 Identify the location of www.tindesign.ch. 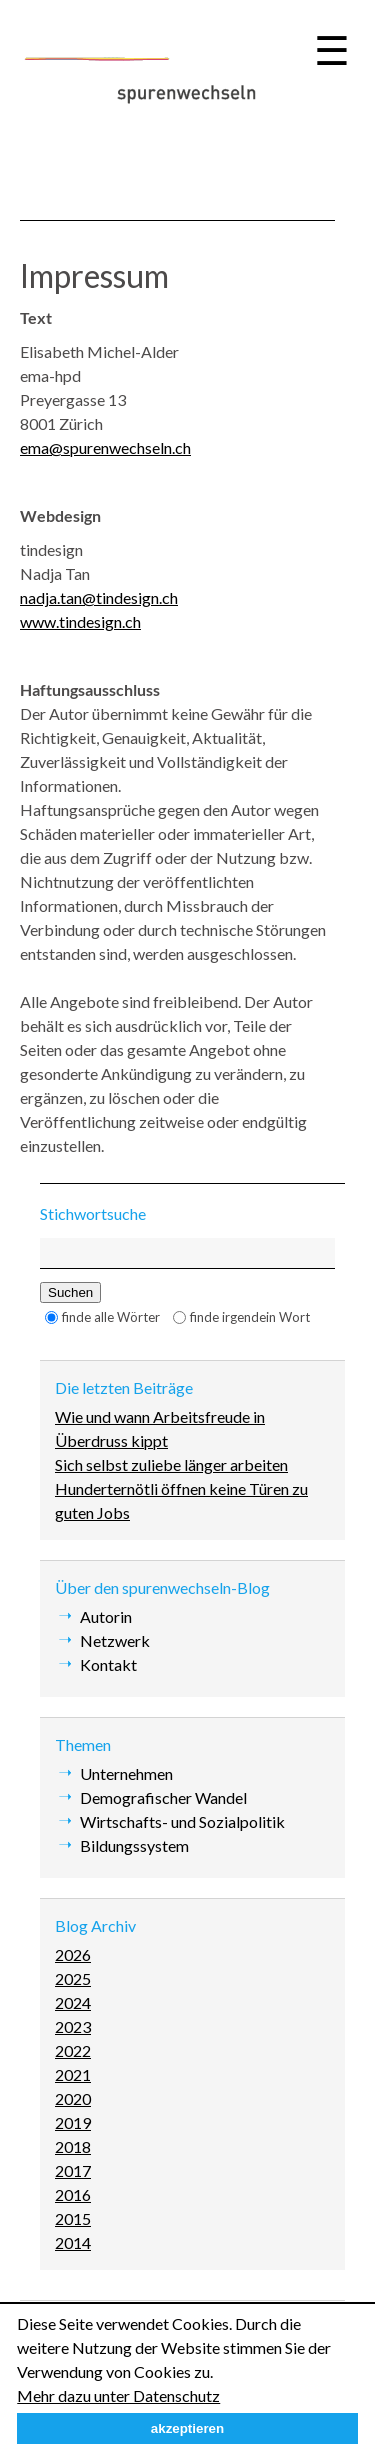
(80, 621).